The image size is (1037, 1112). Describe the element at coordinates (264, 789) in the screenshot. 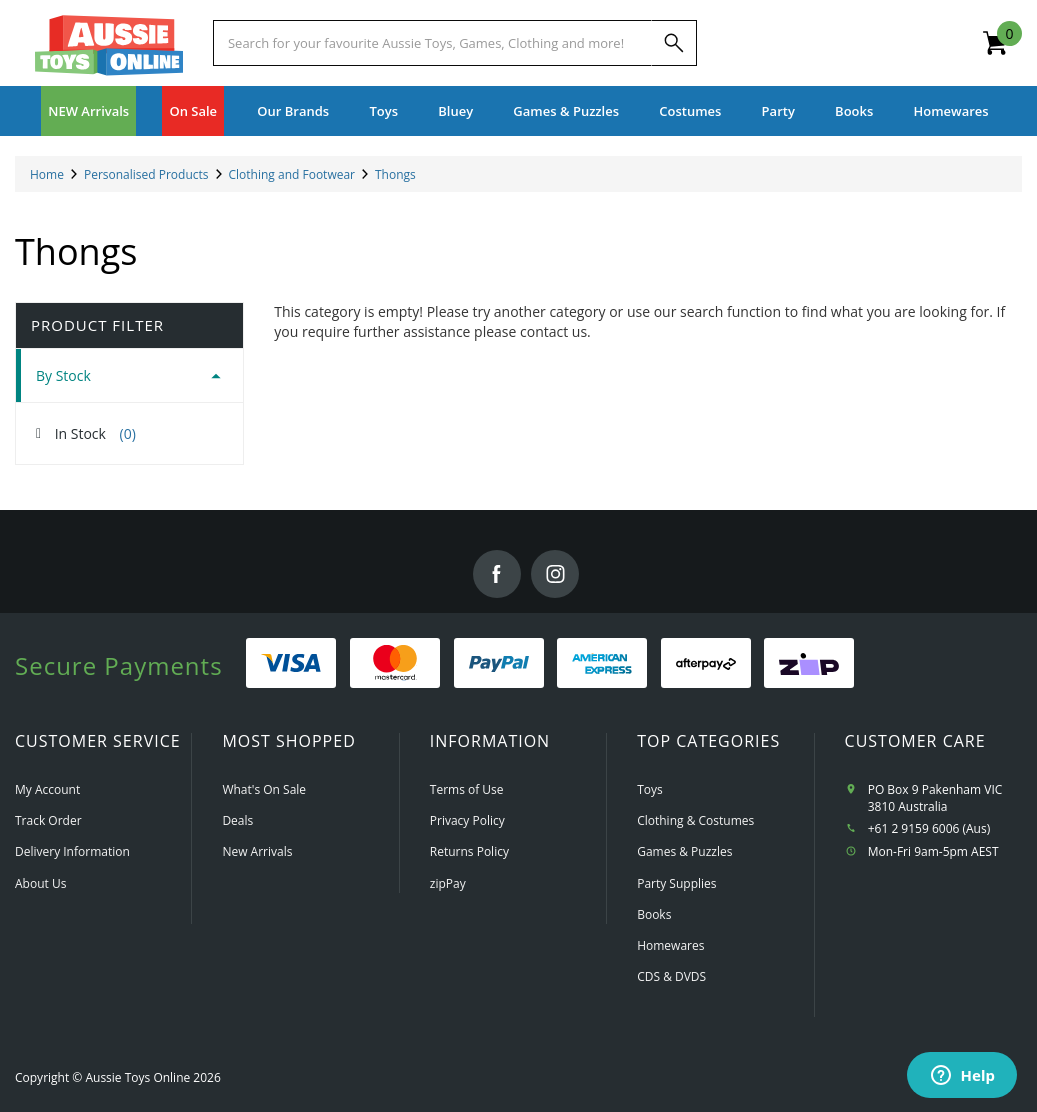

I see `What's On Sale` at that location.